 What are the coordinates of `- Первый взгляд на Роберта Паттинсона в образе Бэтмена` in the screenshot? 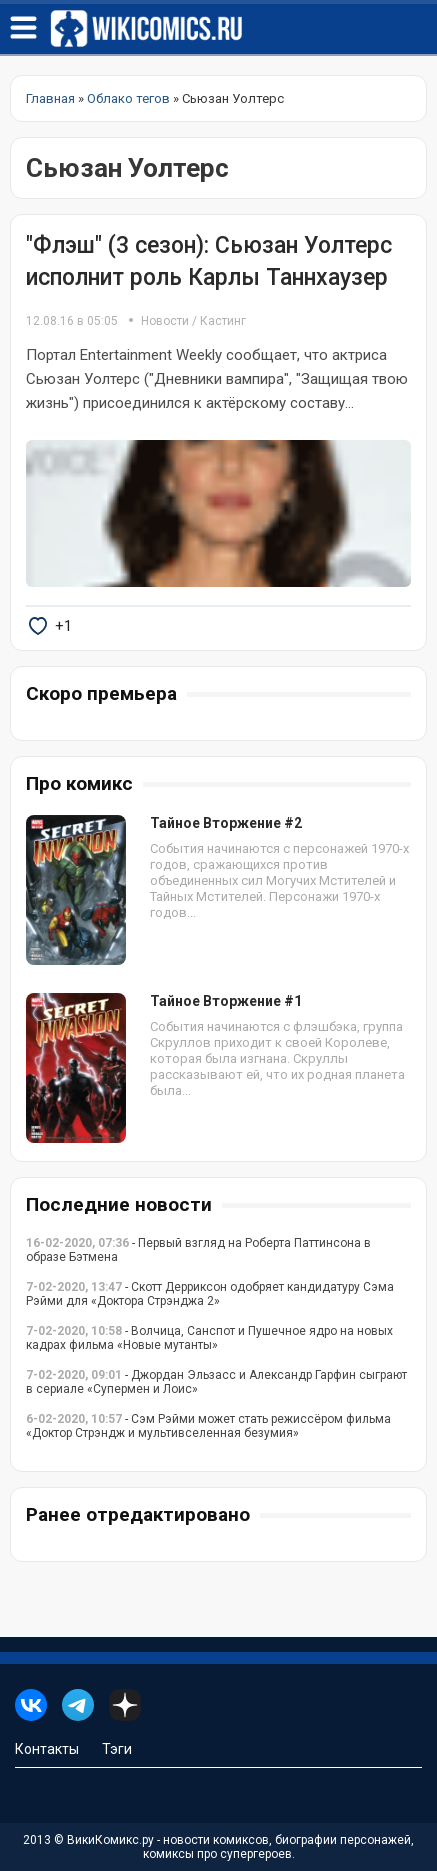 It's located at (198, 1250).